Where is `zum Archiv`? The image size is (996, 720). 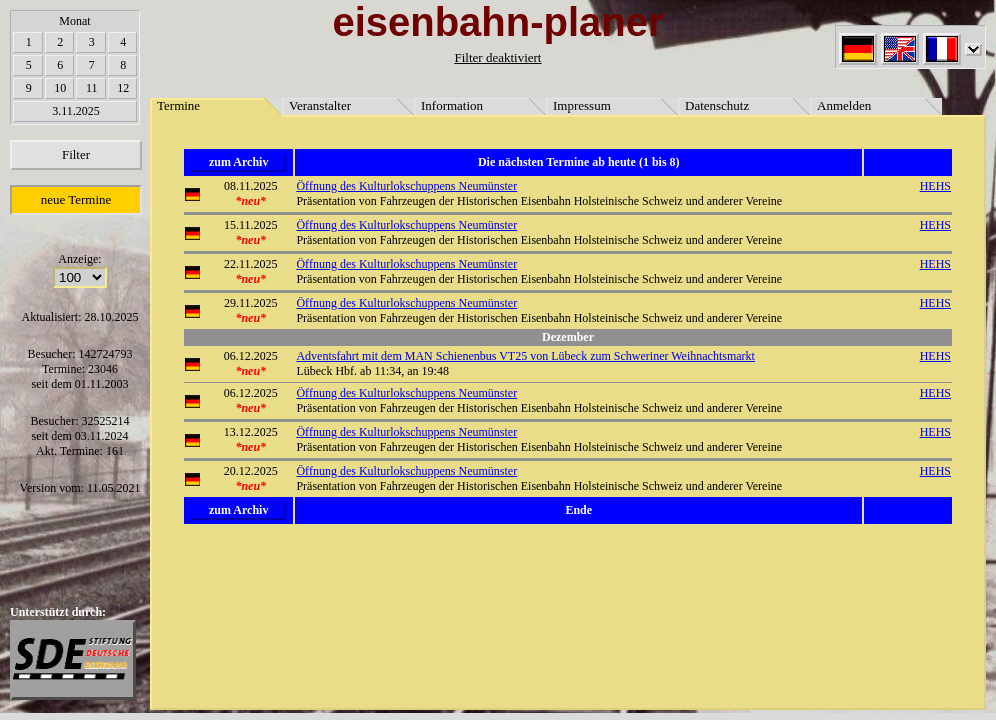 zum Archiv is located at coordinates (238, 162).